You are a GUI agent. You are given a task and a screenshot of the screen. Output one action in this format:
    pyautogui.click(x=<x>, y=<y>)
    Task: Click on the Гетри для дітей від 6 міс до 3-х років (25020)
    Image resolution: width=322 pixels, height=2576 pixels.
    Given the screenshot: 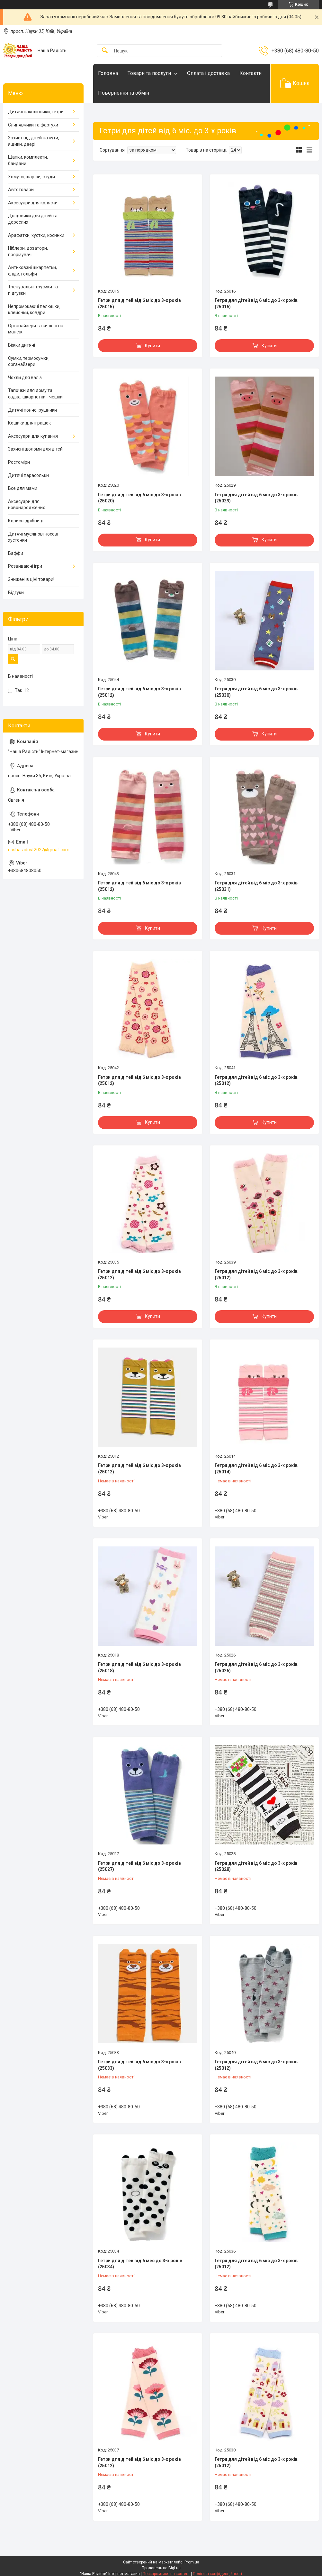 What is the action you would take?
    pyautogui.click(x=139, y=498)
    